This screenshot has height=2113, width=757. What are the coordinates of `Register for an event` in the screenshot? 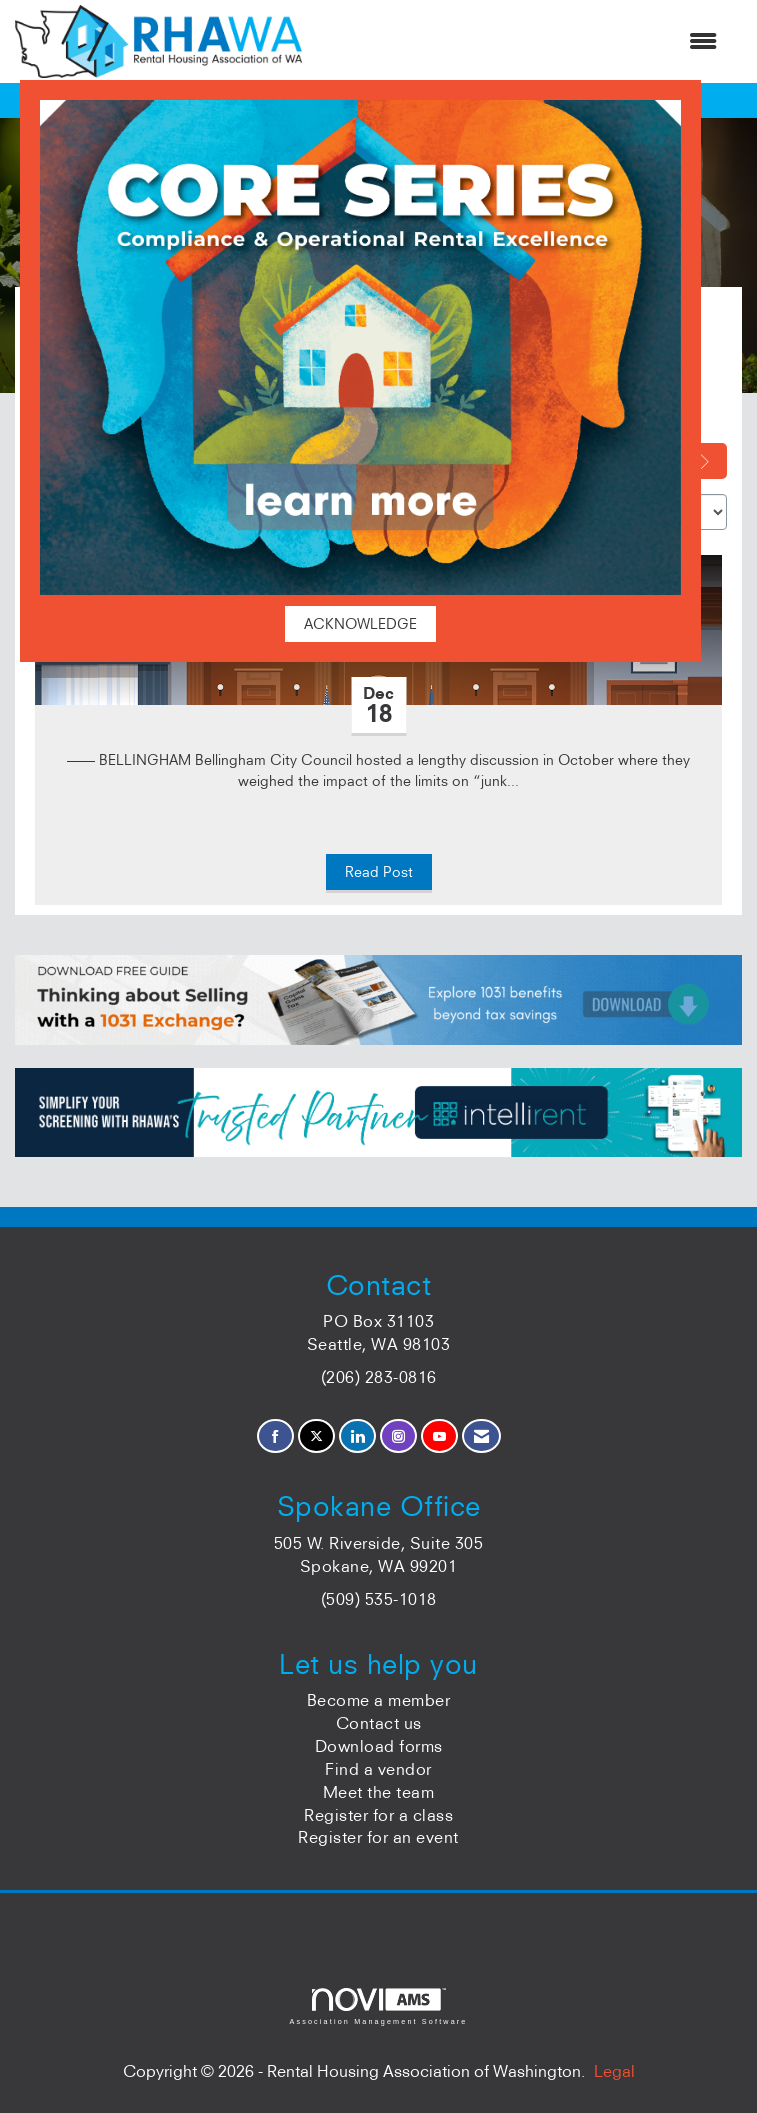 It's located at (378, 1837).